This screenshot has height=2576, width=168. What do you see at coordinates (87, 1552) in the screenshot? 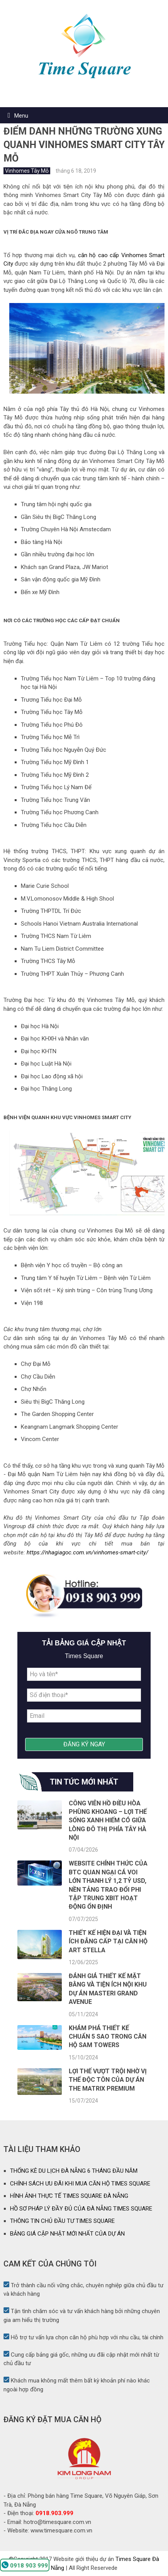
I see `https://nhagiagoc.com.vn/vinhomes-smart-city/` at bounding box center [87, 1552].